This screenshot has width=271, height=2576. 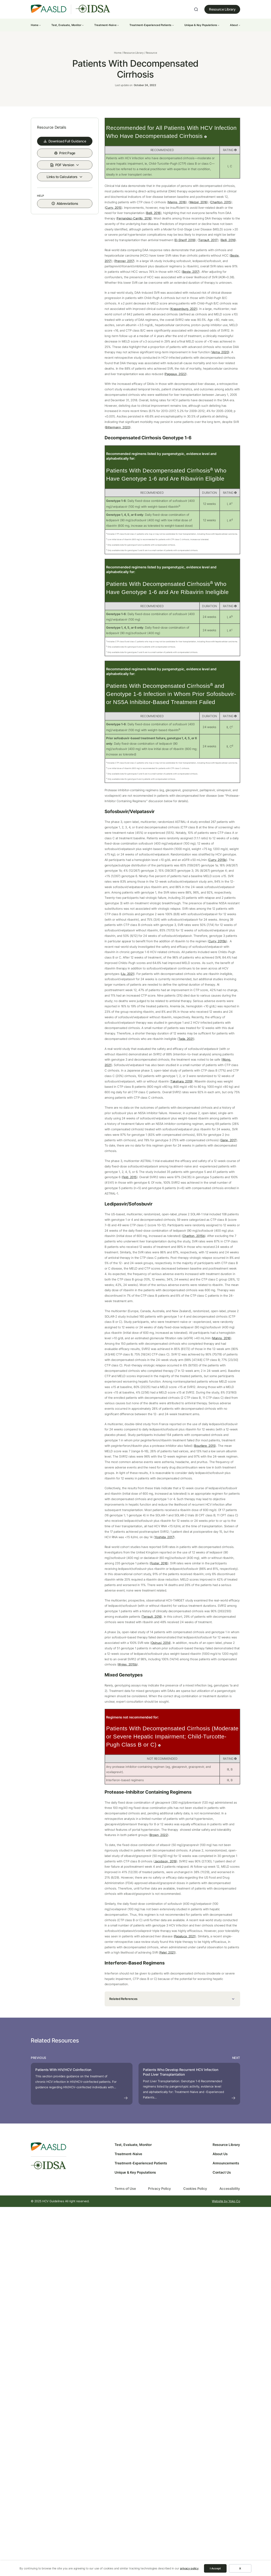 I want to click on [Unique & Key Populations submenu], so click(x=218, y=25).